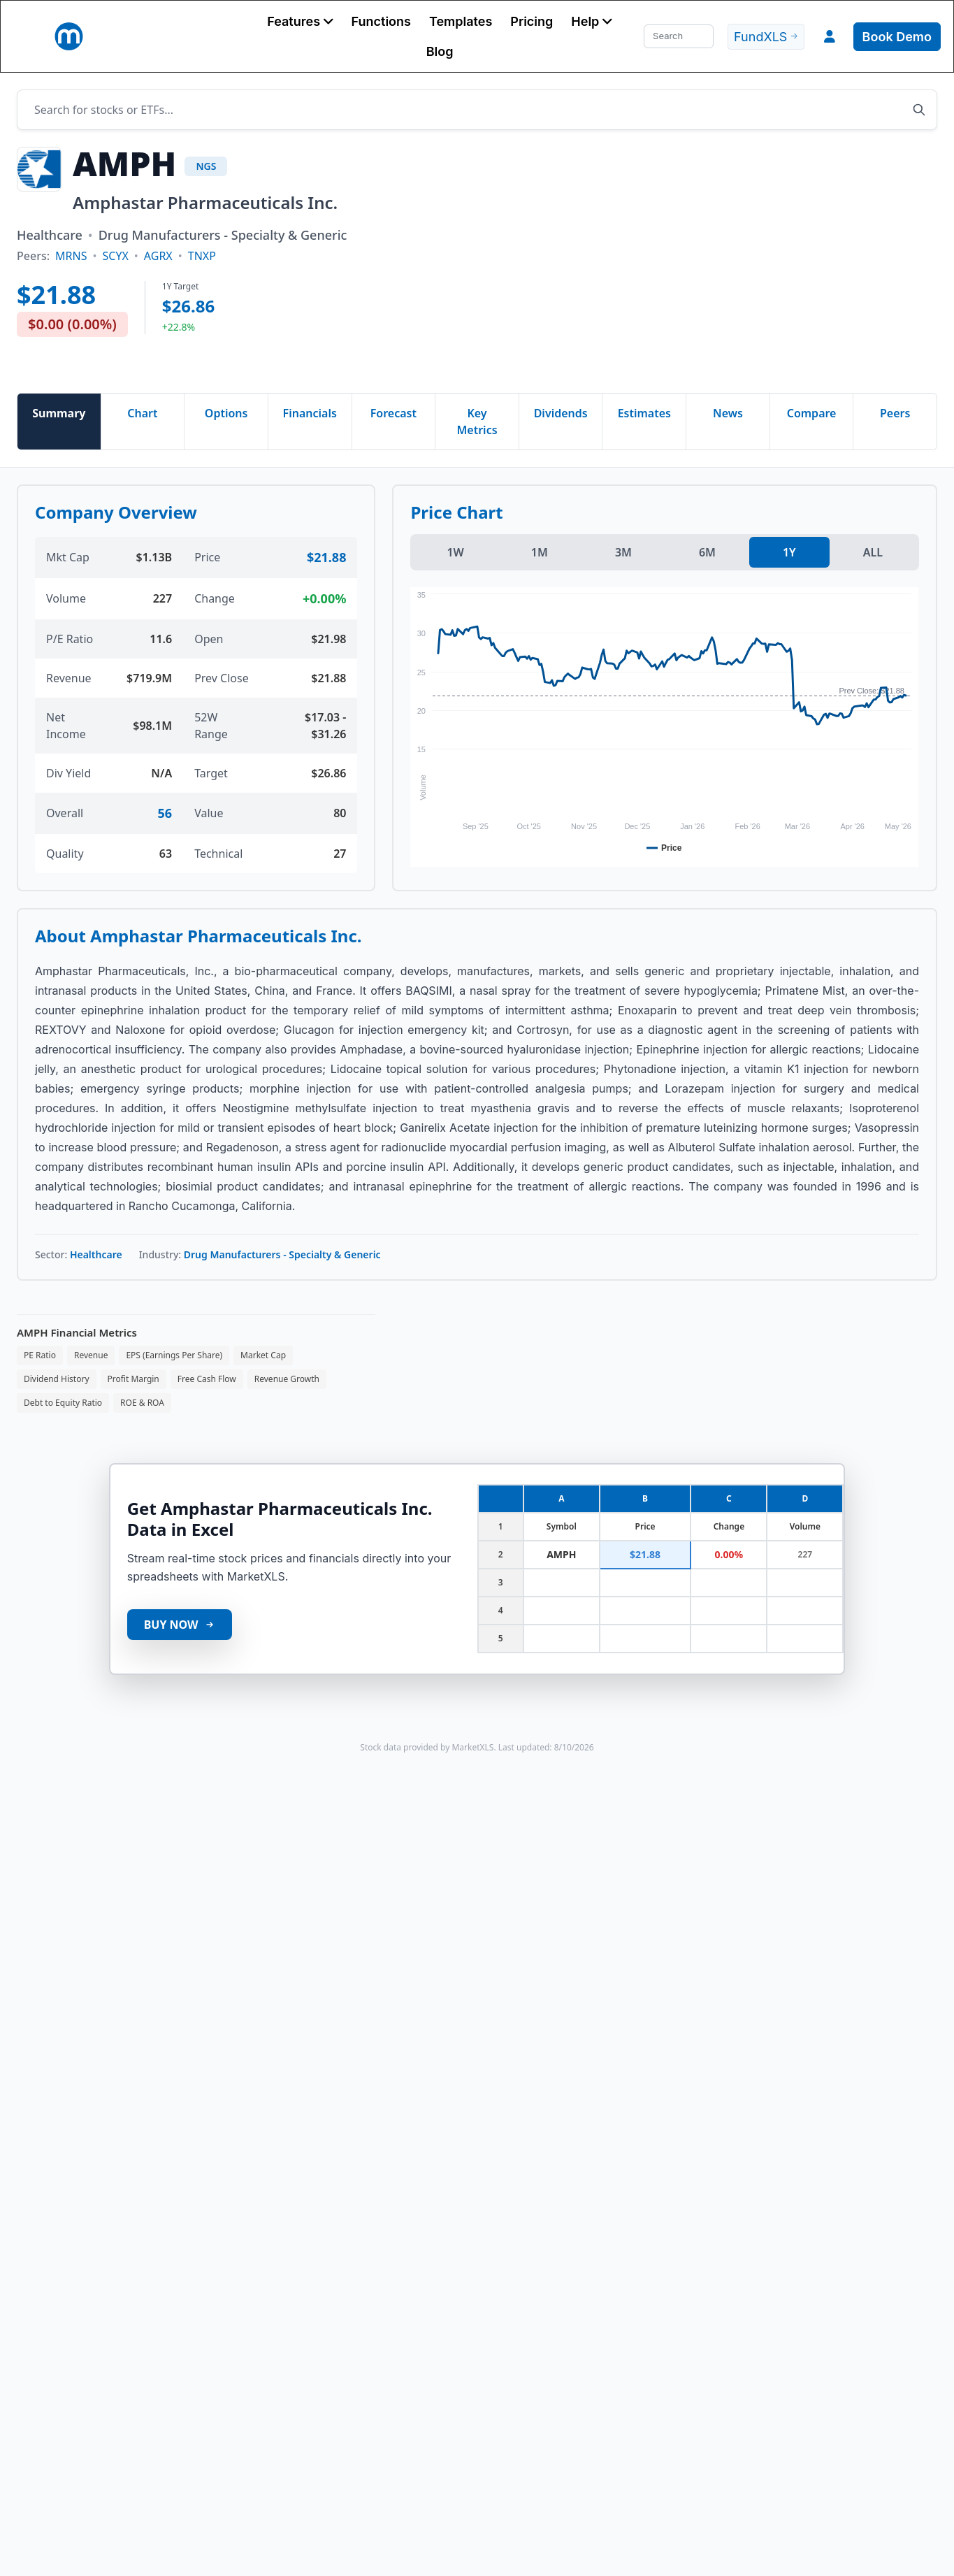  I want to click on Dividends [tab], so click(561, 413).